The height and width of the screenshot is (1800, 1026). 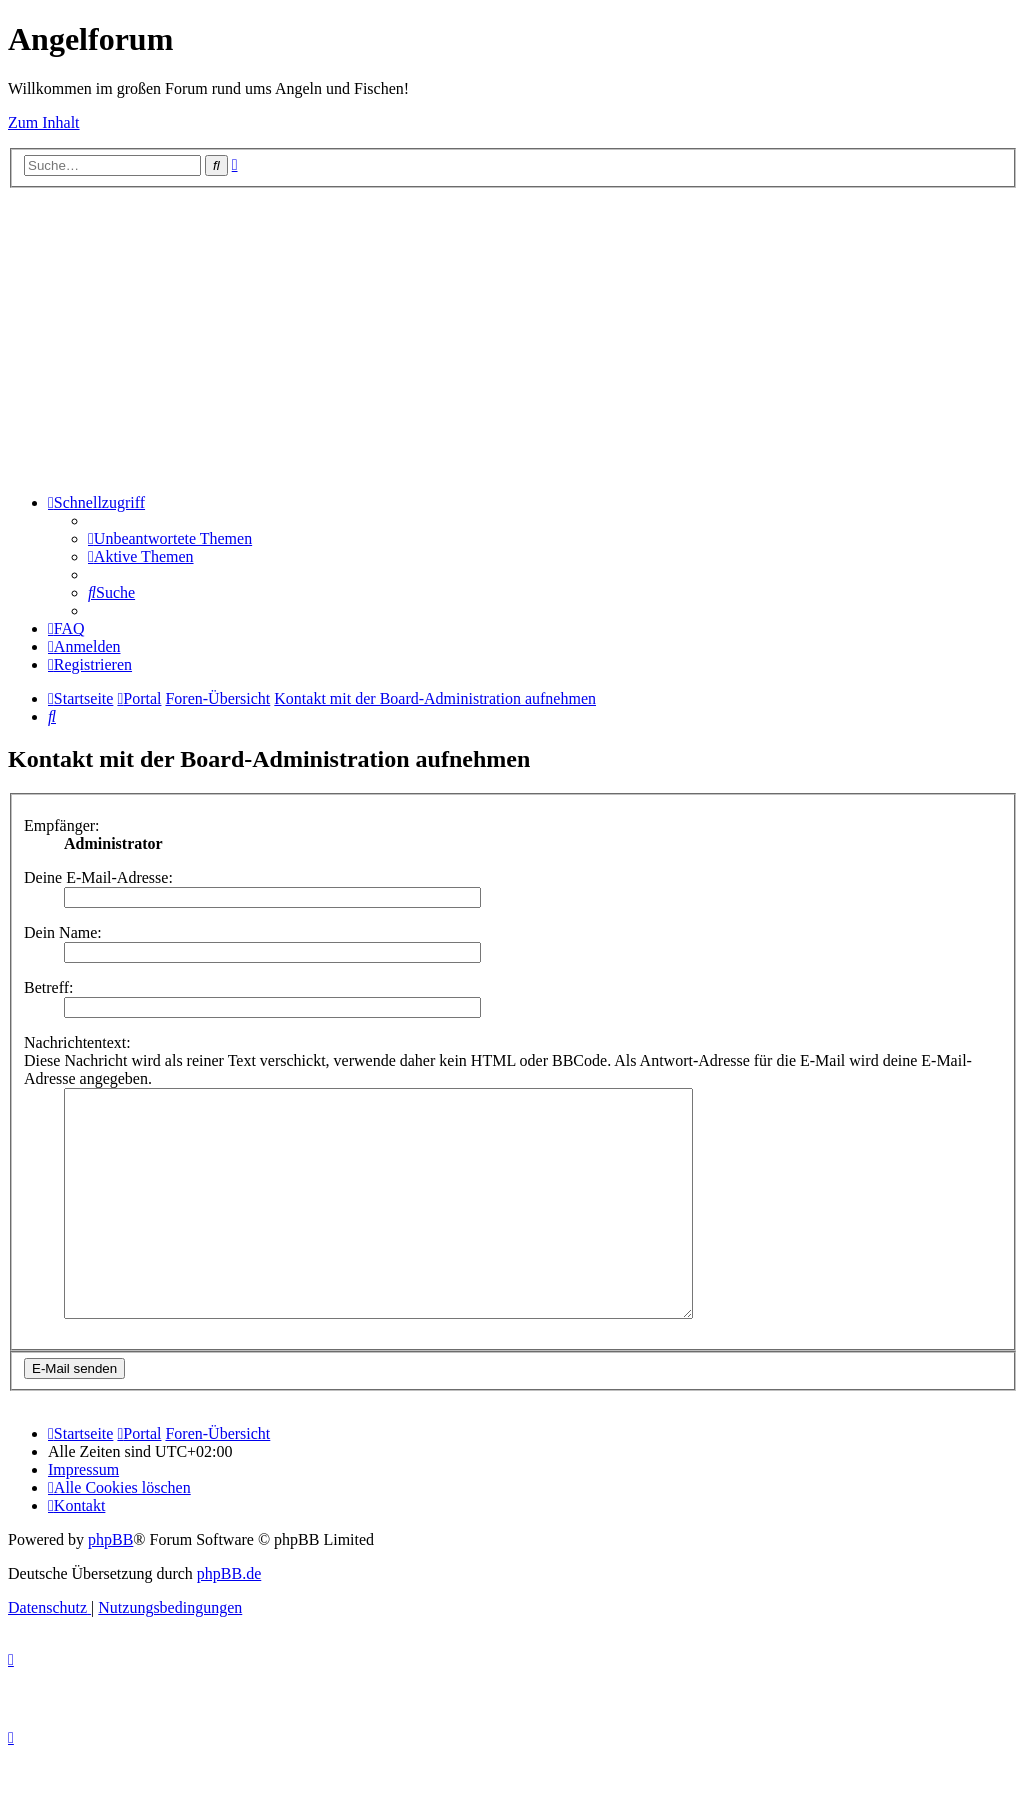 What do you see at coordinates (170, 538) in the screenshot?
I see `[menuitem]` at bounding box center [170, 538].